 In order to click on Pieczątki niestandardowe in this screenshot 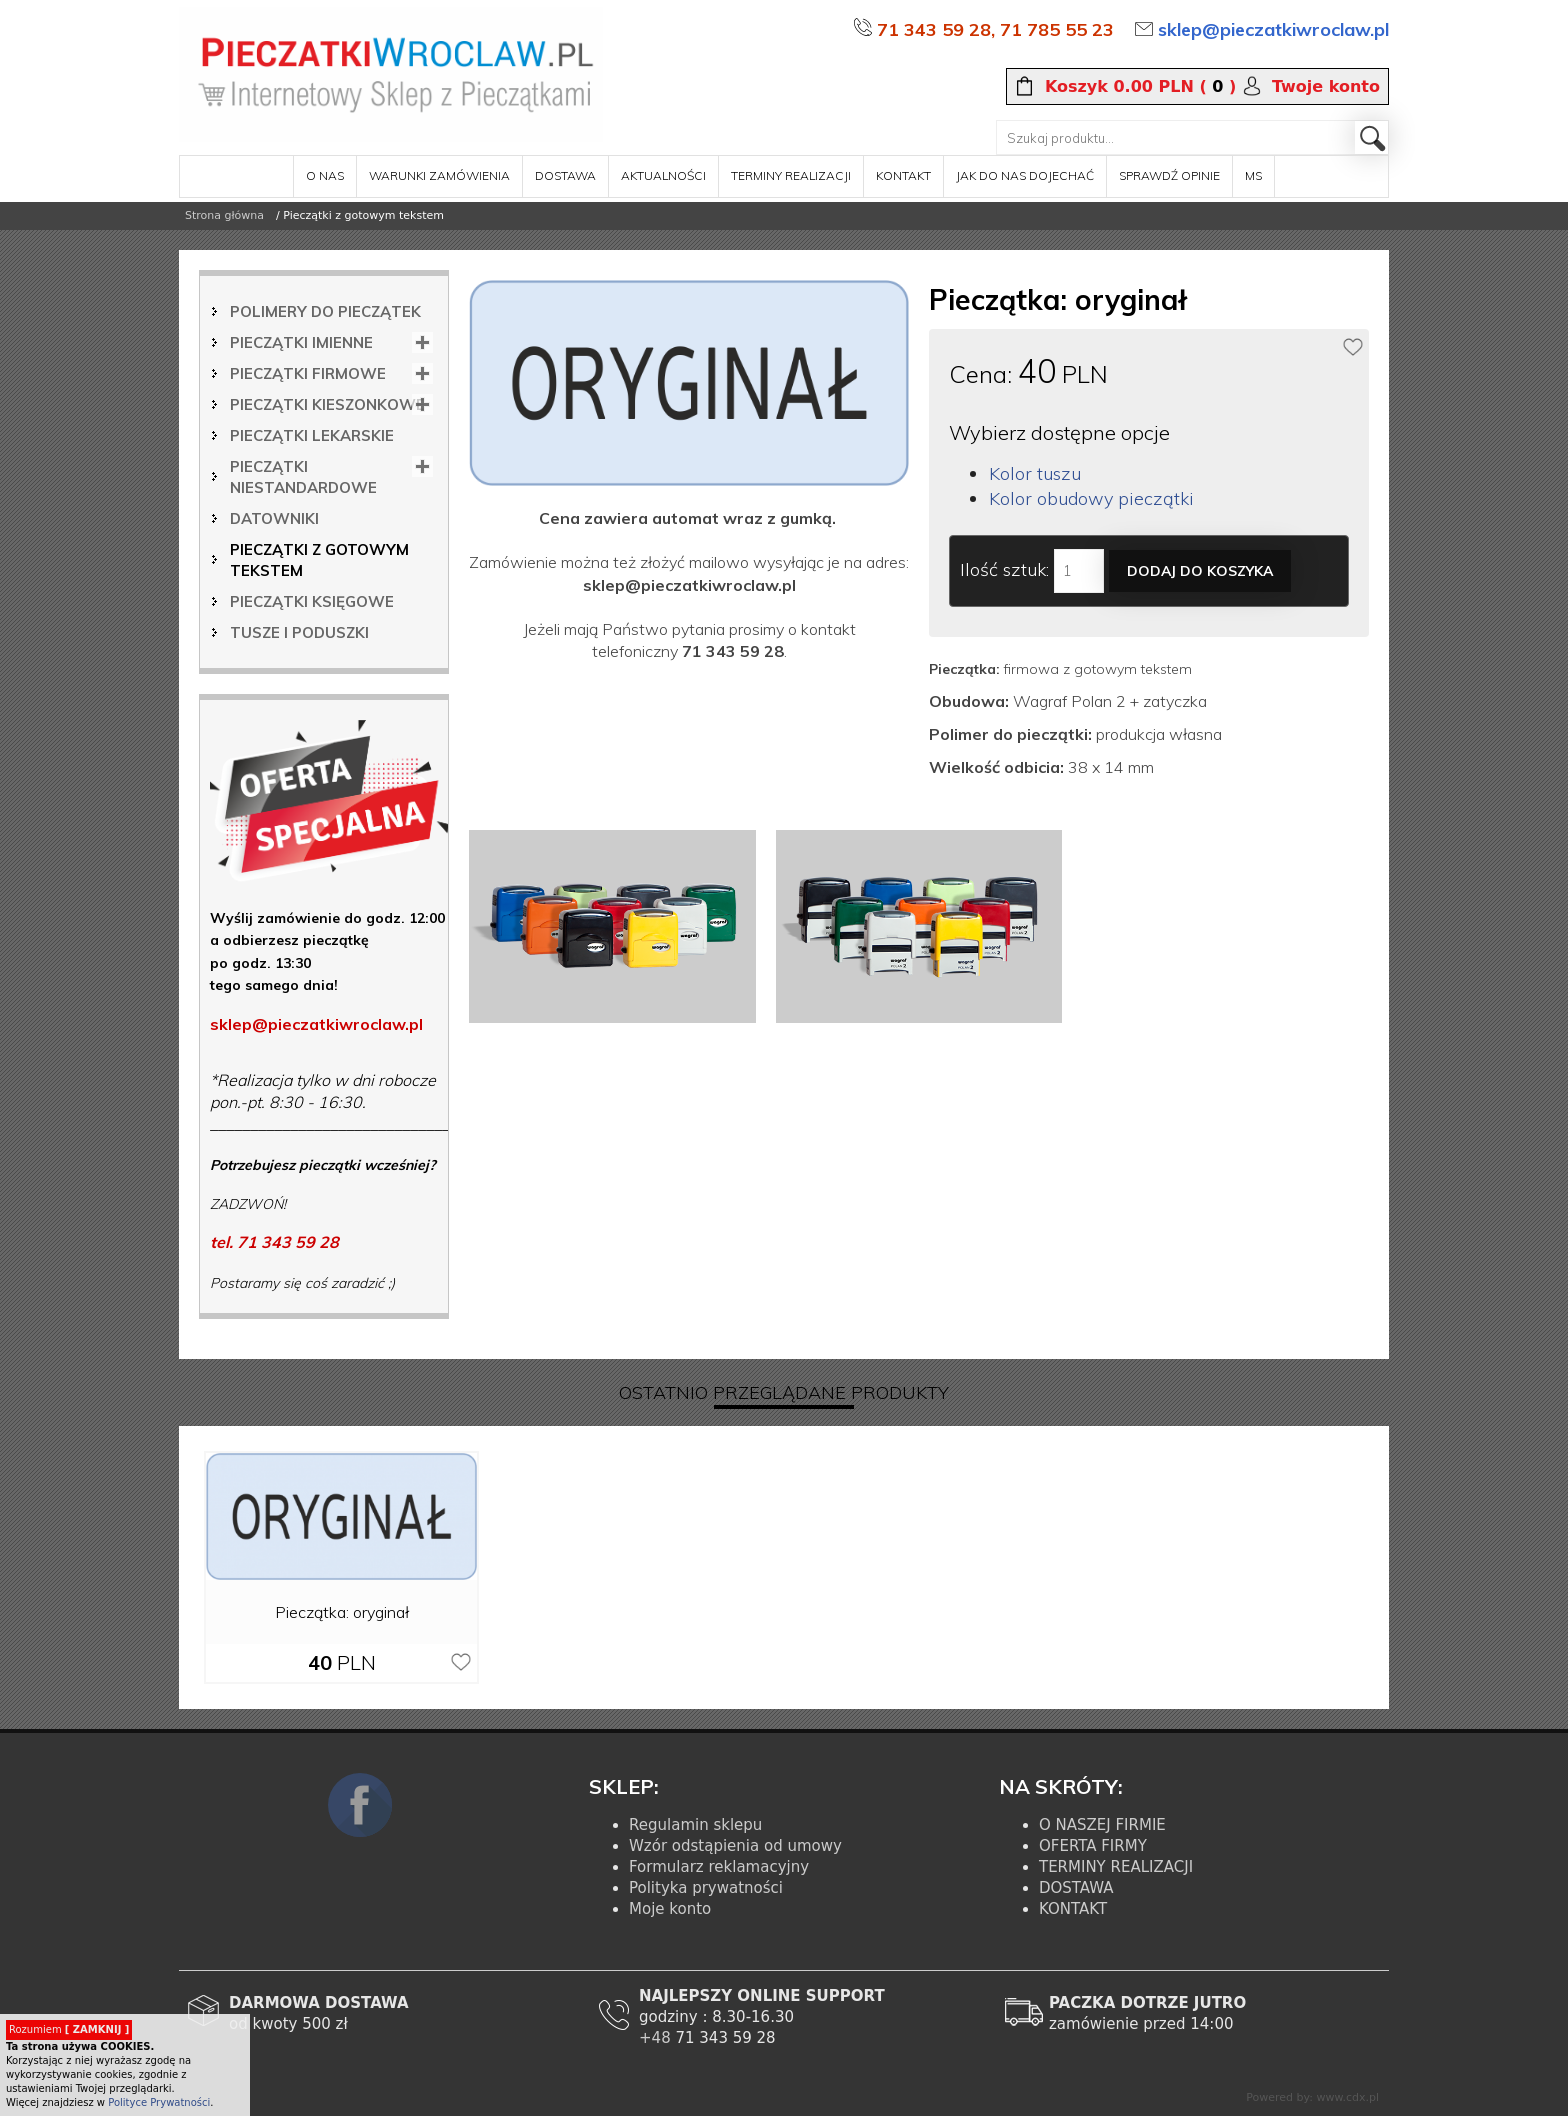, I will do `click(303, 477)`.